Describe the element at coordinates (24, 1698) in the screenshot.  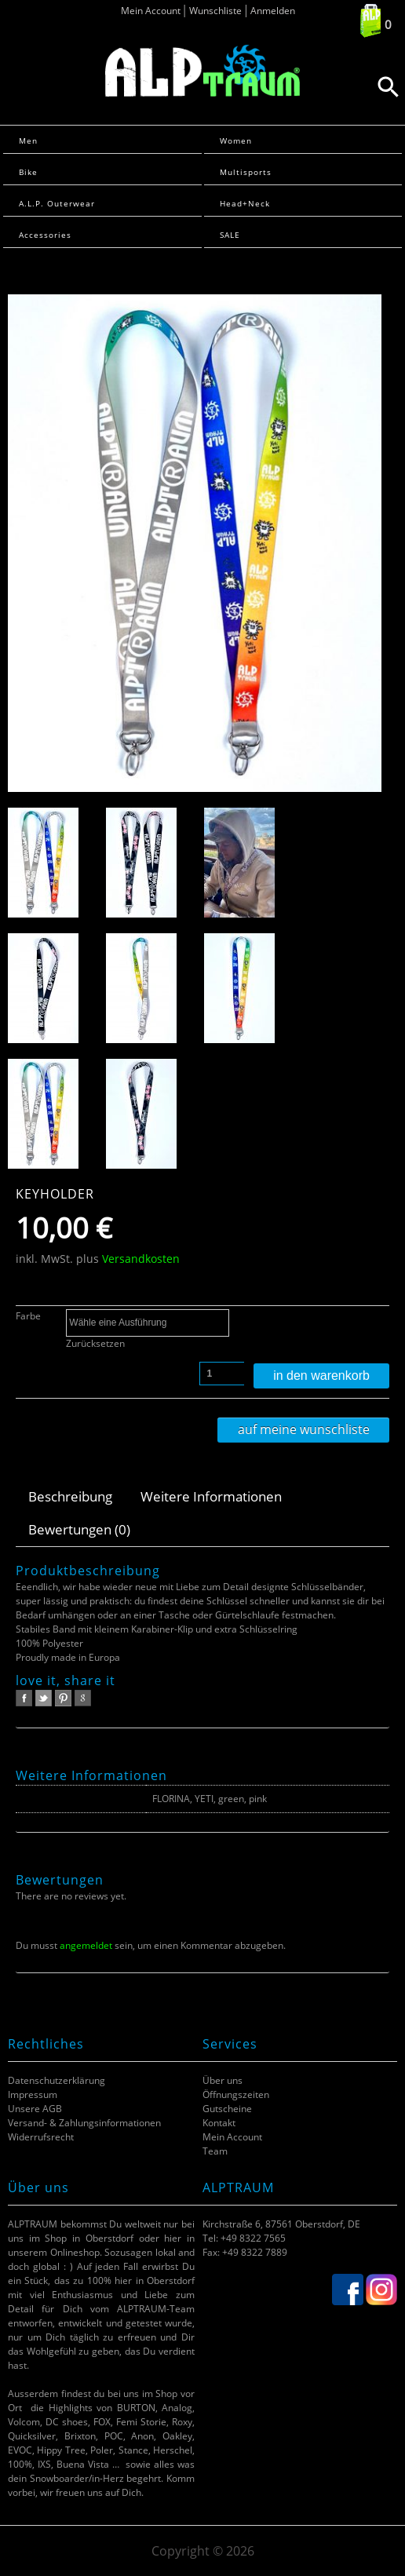
I see `facebook` at that location.